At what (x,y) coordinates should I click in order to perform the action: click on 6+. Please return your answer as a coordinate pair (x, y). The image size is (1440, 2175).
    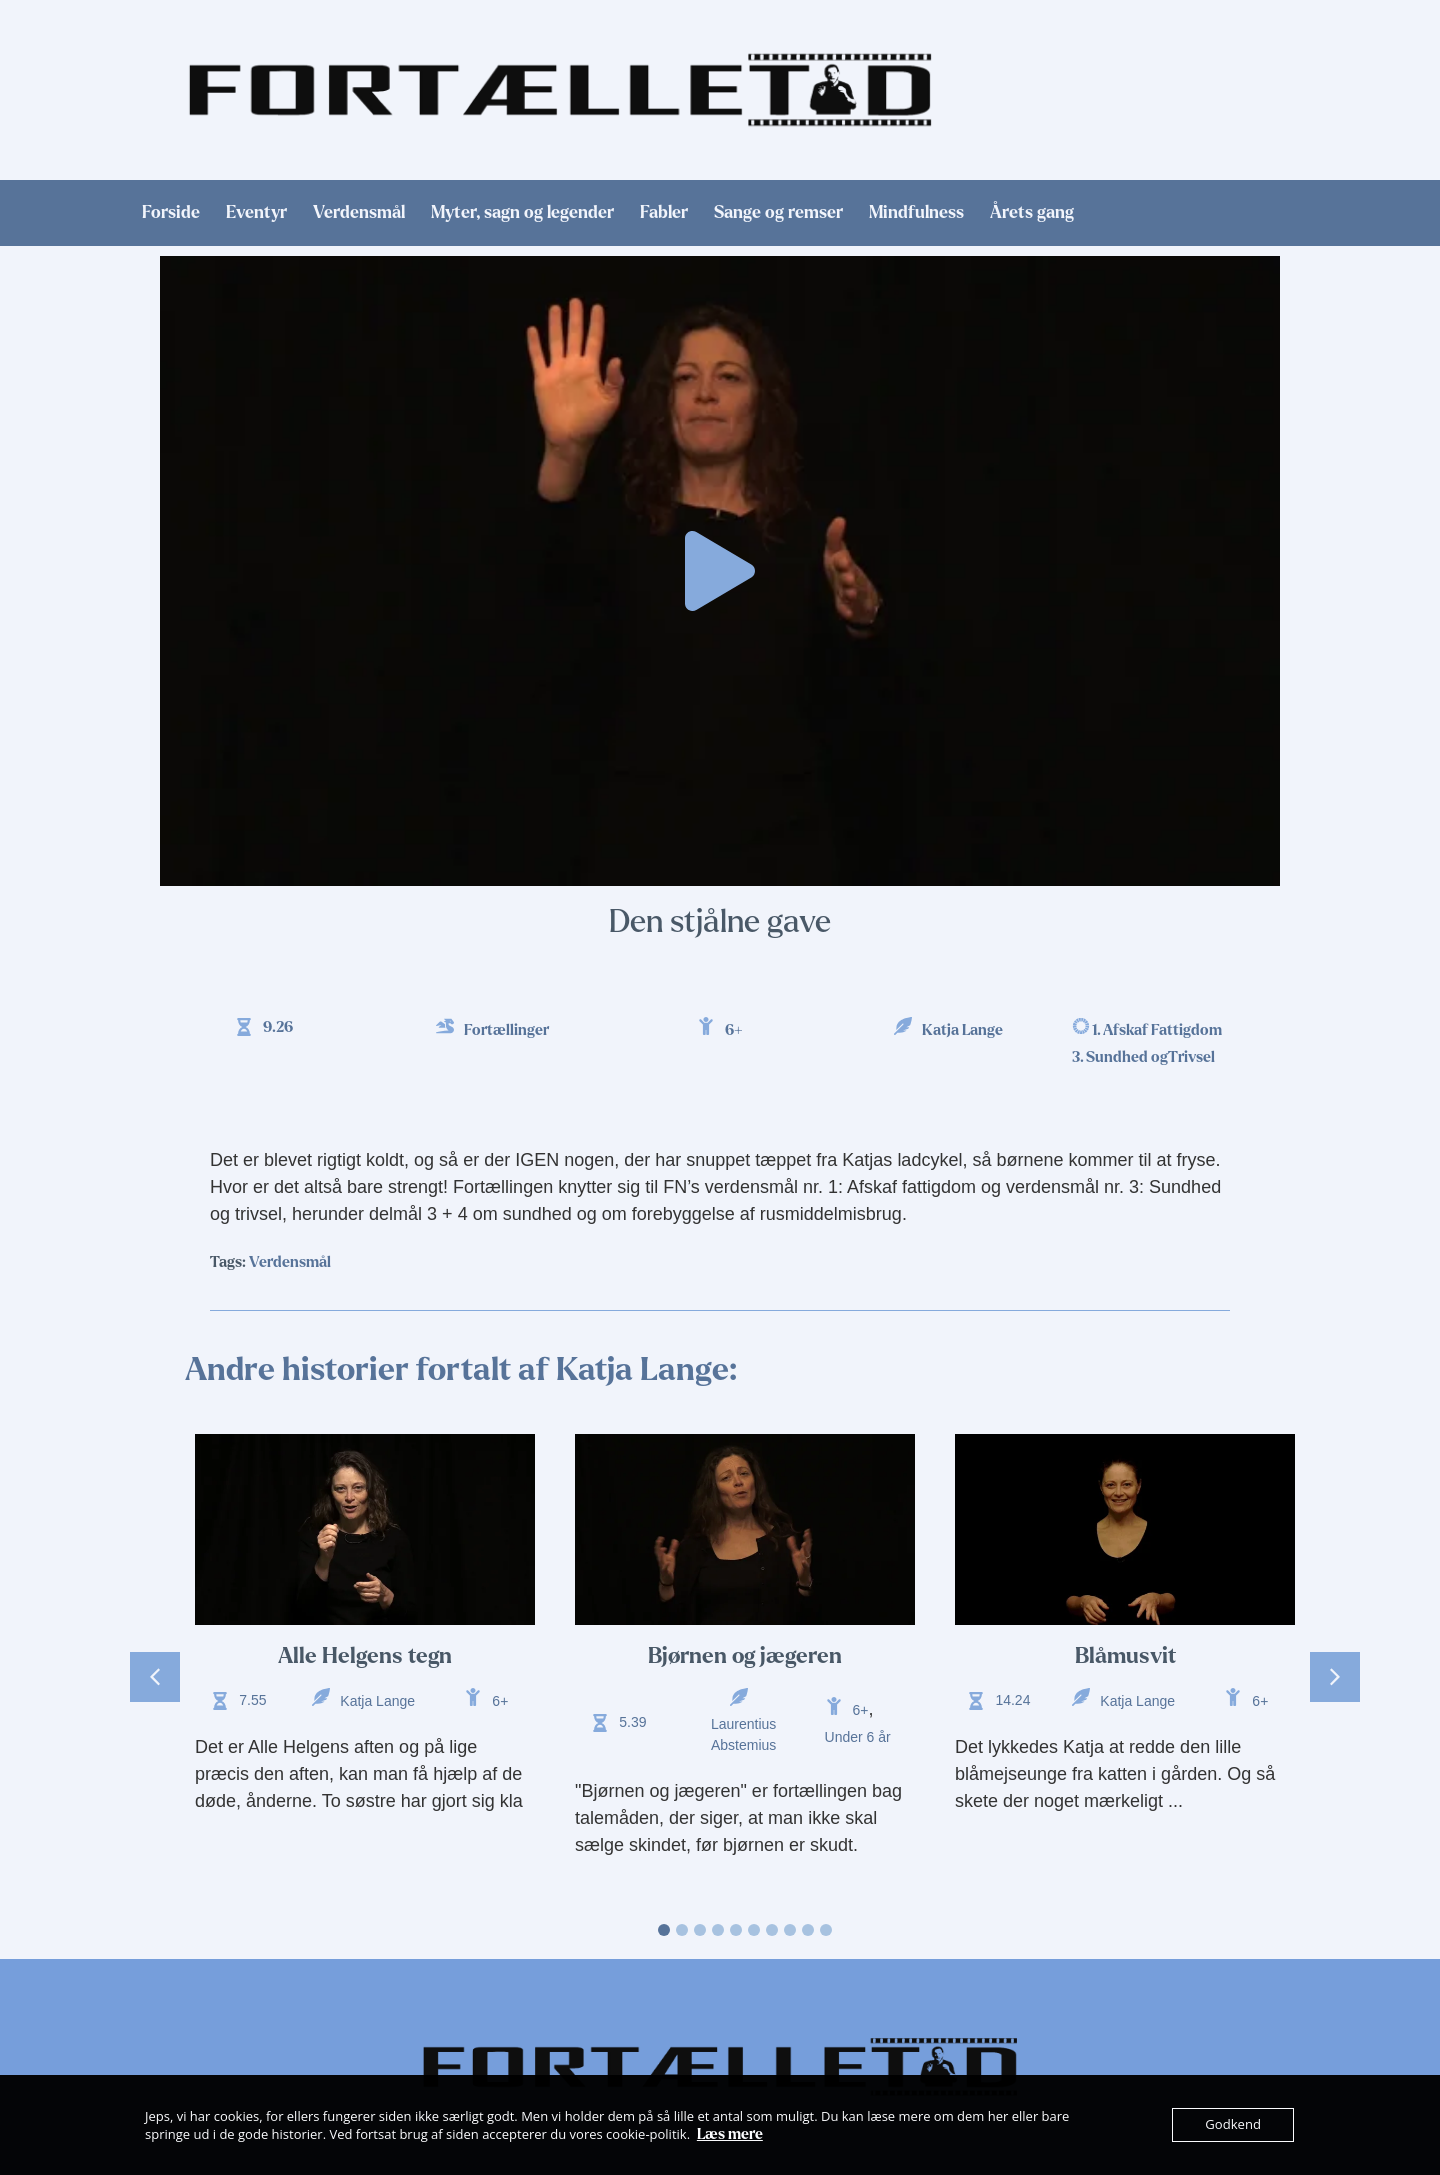
    Looking at the image, I should click on (734, 1030).